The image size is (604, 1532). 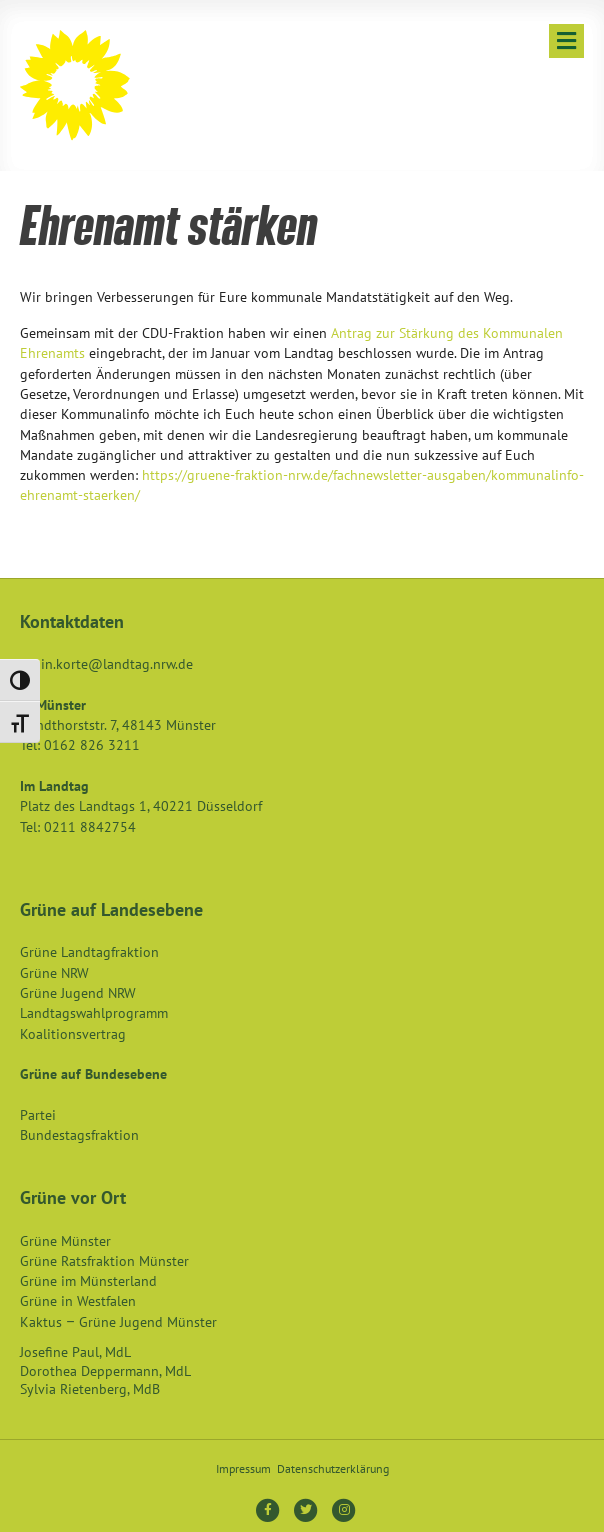 I want to click on Grüne NRW, so click(x=54, y=973).